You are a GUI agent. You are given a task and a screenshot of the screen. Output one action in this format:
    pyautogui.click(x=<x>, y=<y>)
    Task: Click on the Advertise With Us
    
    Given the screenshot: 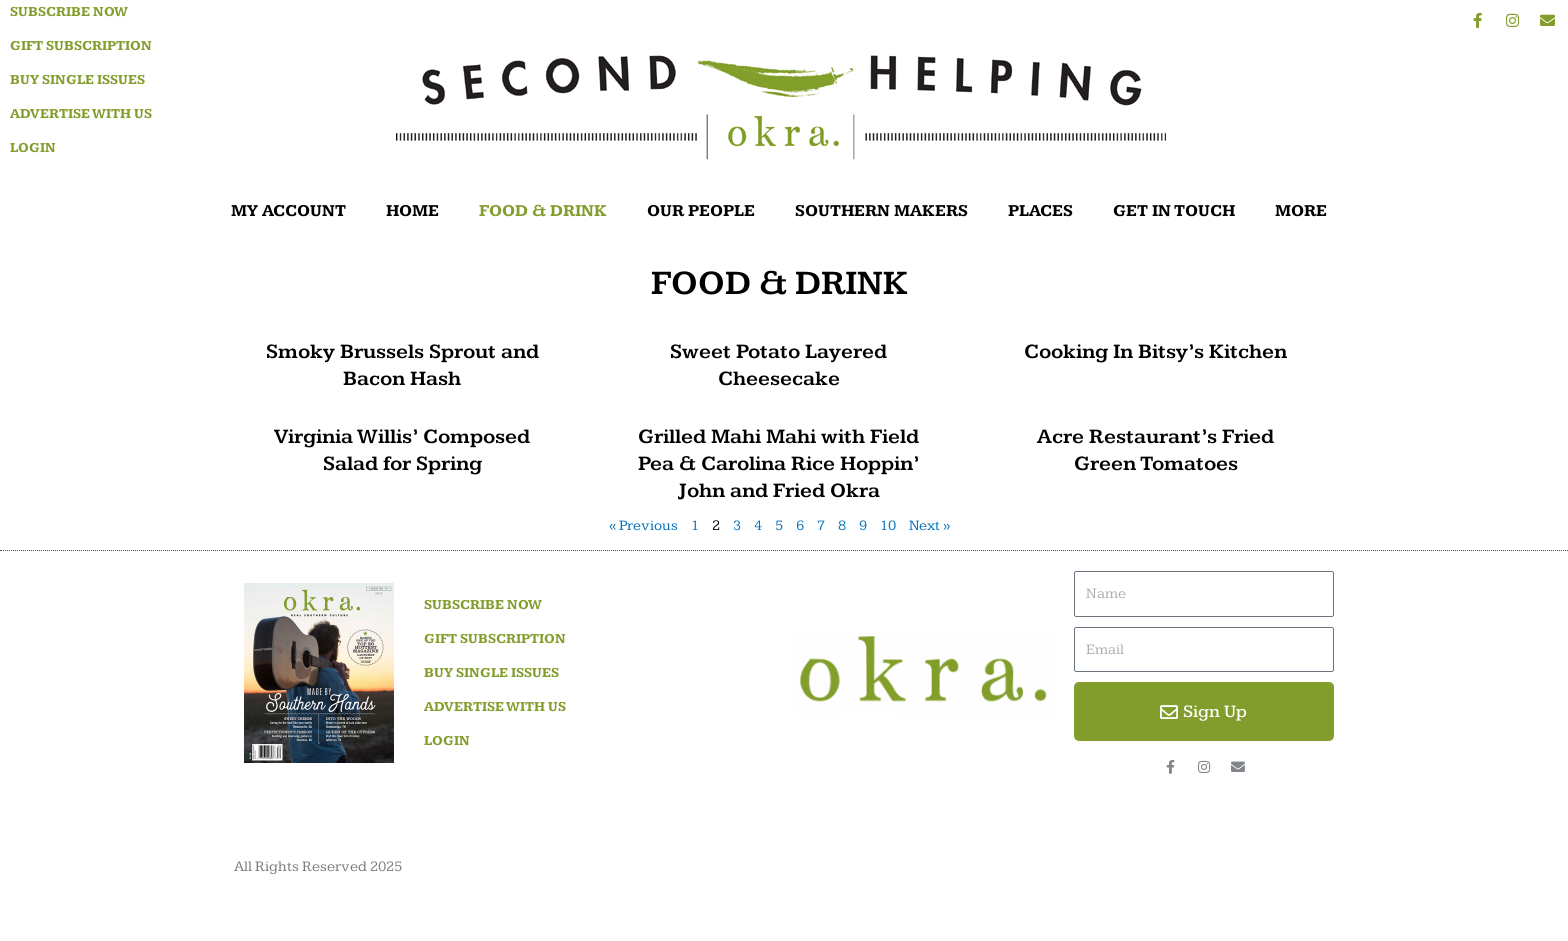 What is the action you would take?
    pyautogui.click(x=81, y=114)
    